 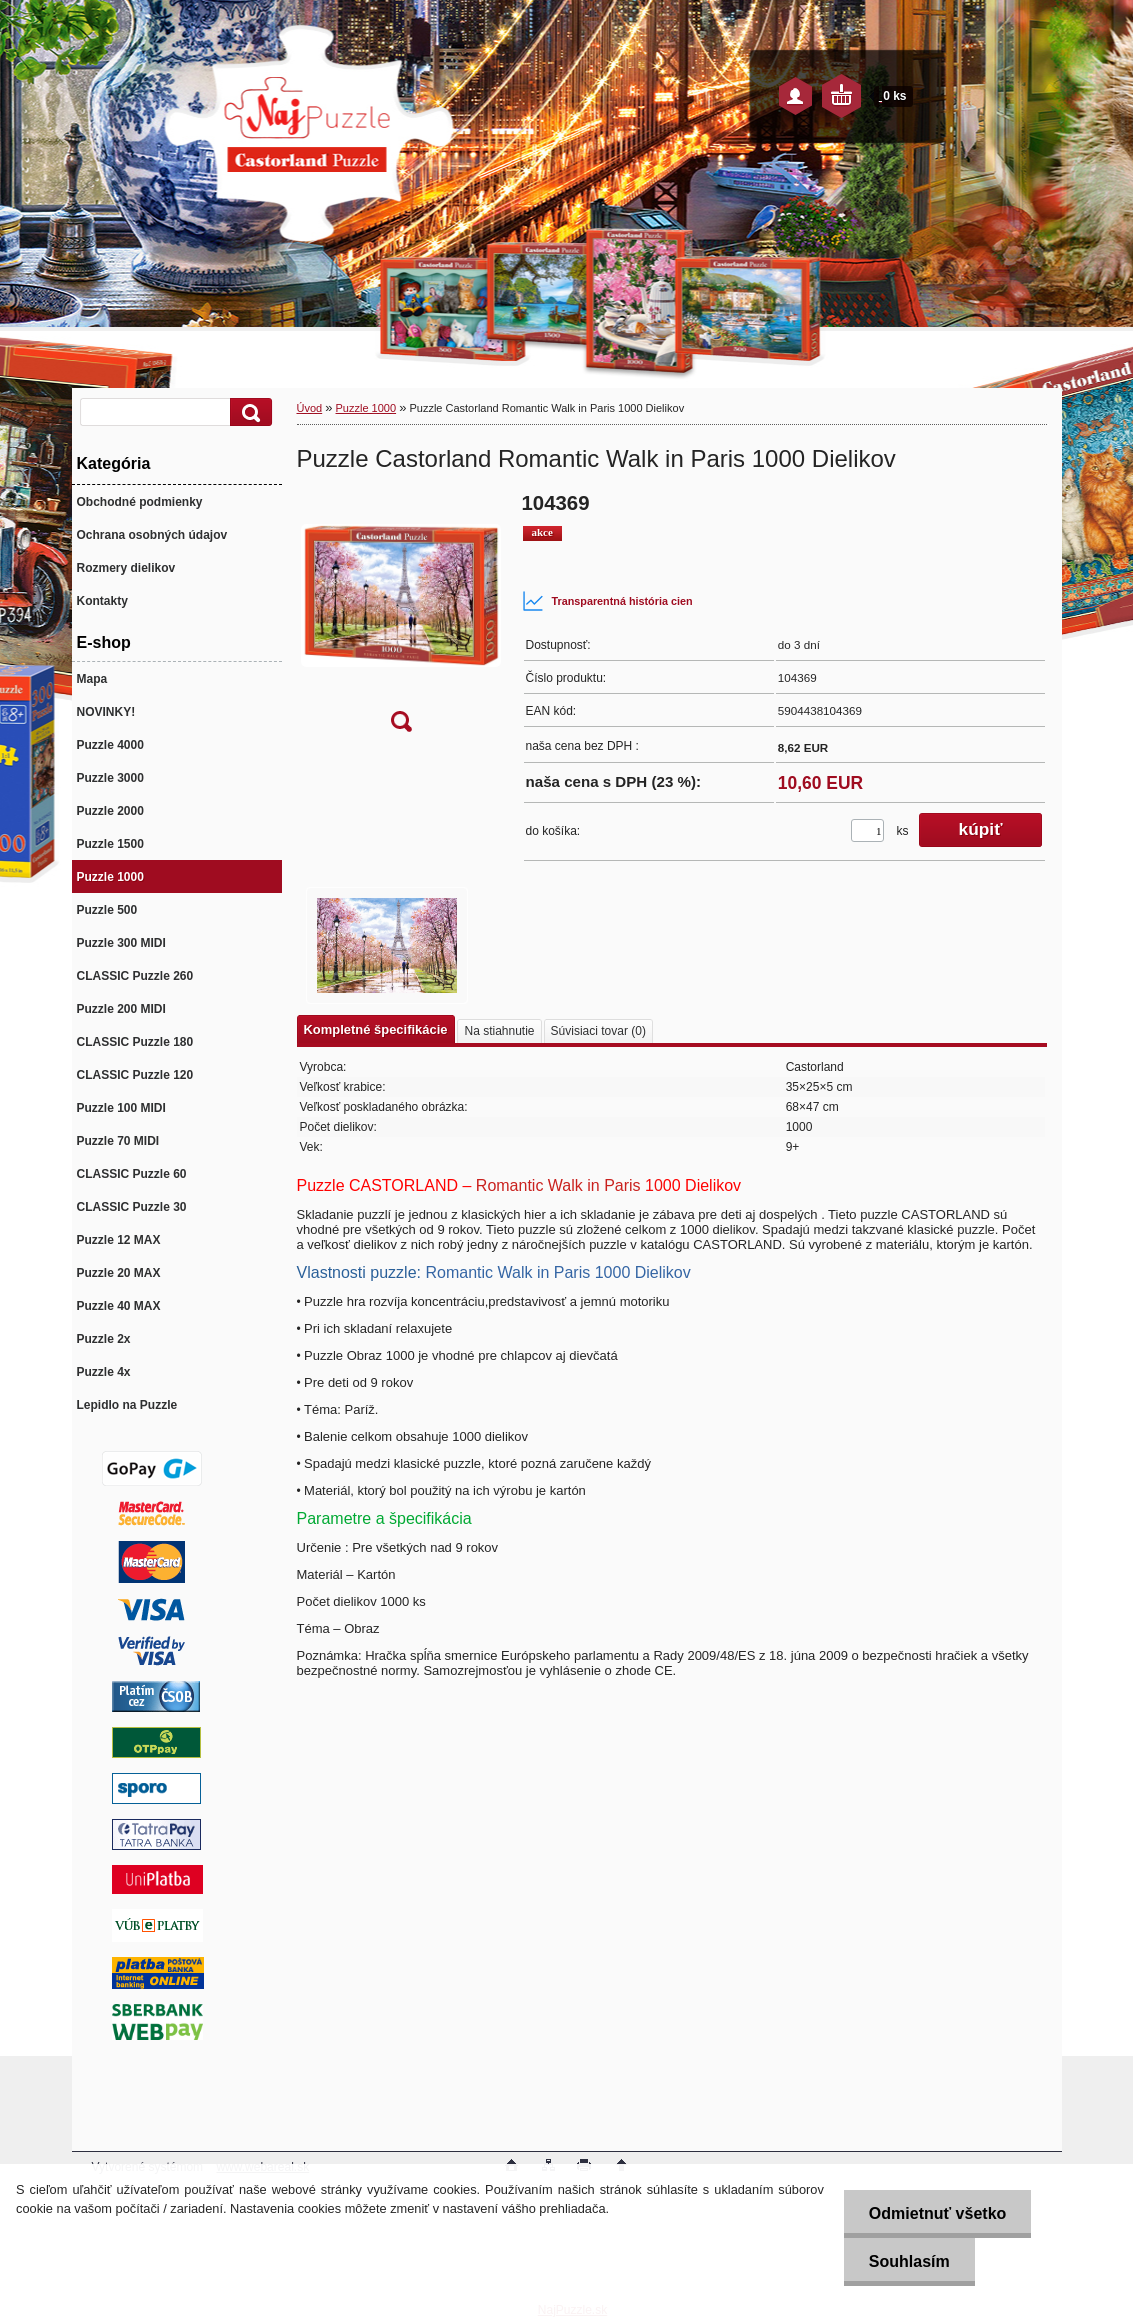 What do you see at coordinates (867, 830) in the screenshot?
I see `[kusy]` at bounding box center [867, 830].